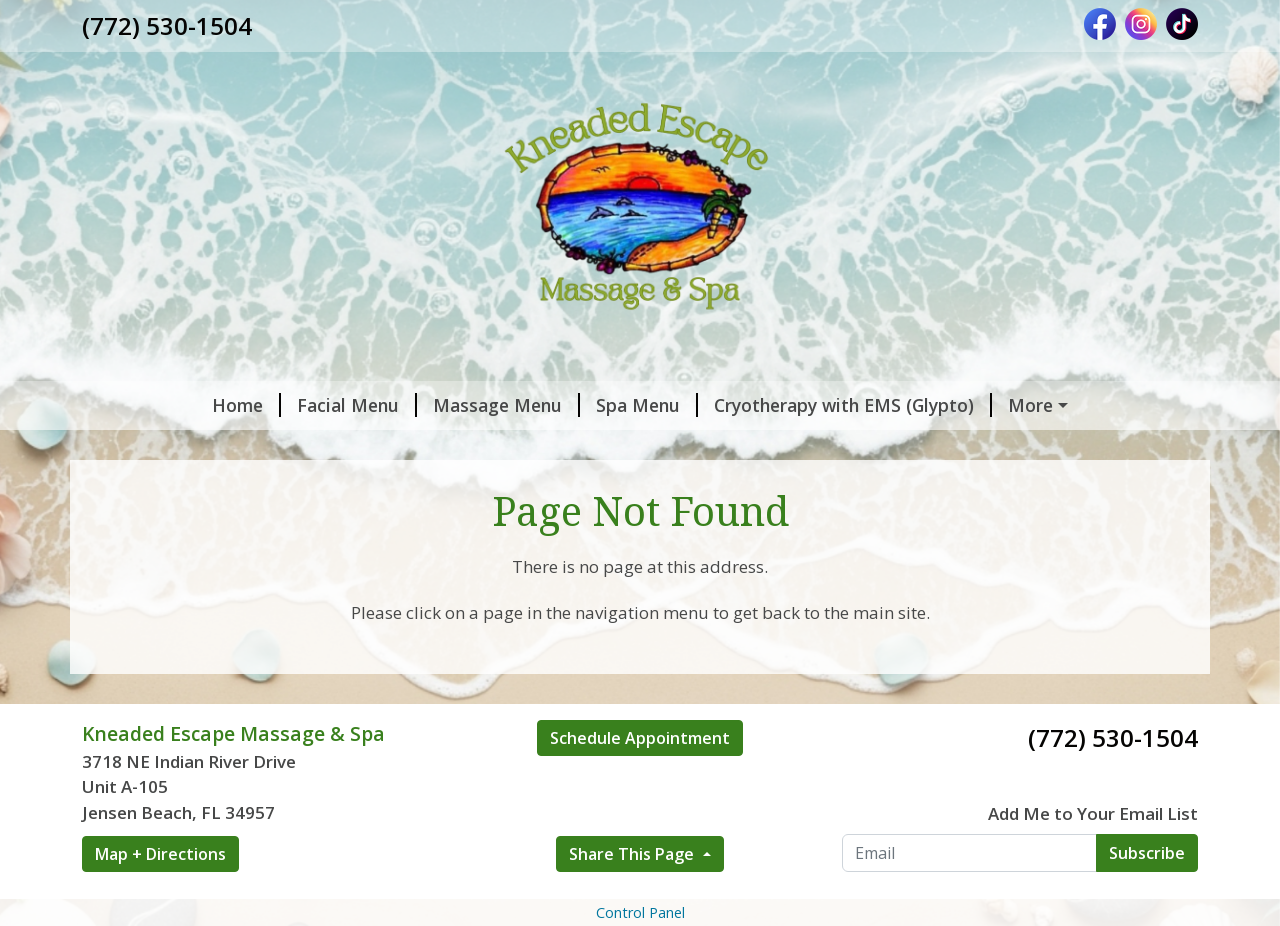 This screenshot has height=926, width=1280. I want to click on Specials, so click(311, 448).